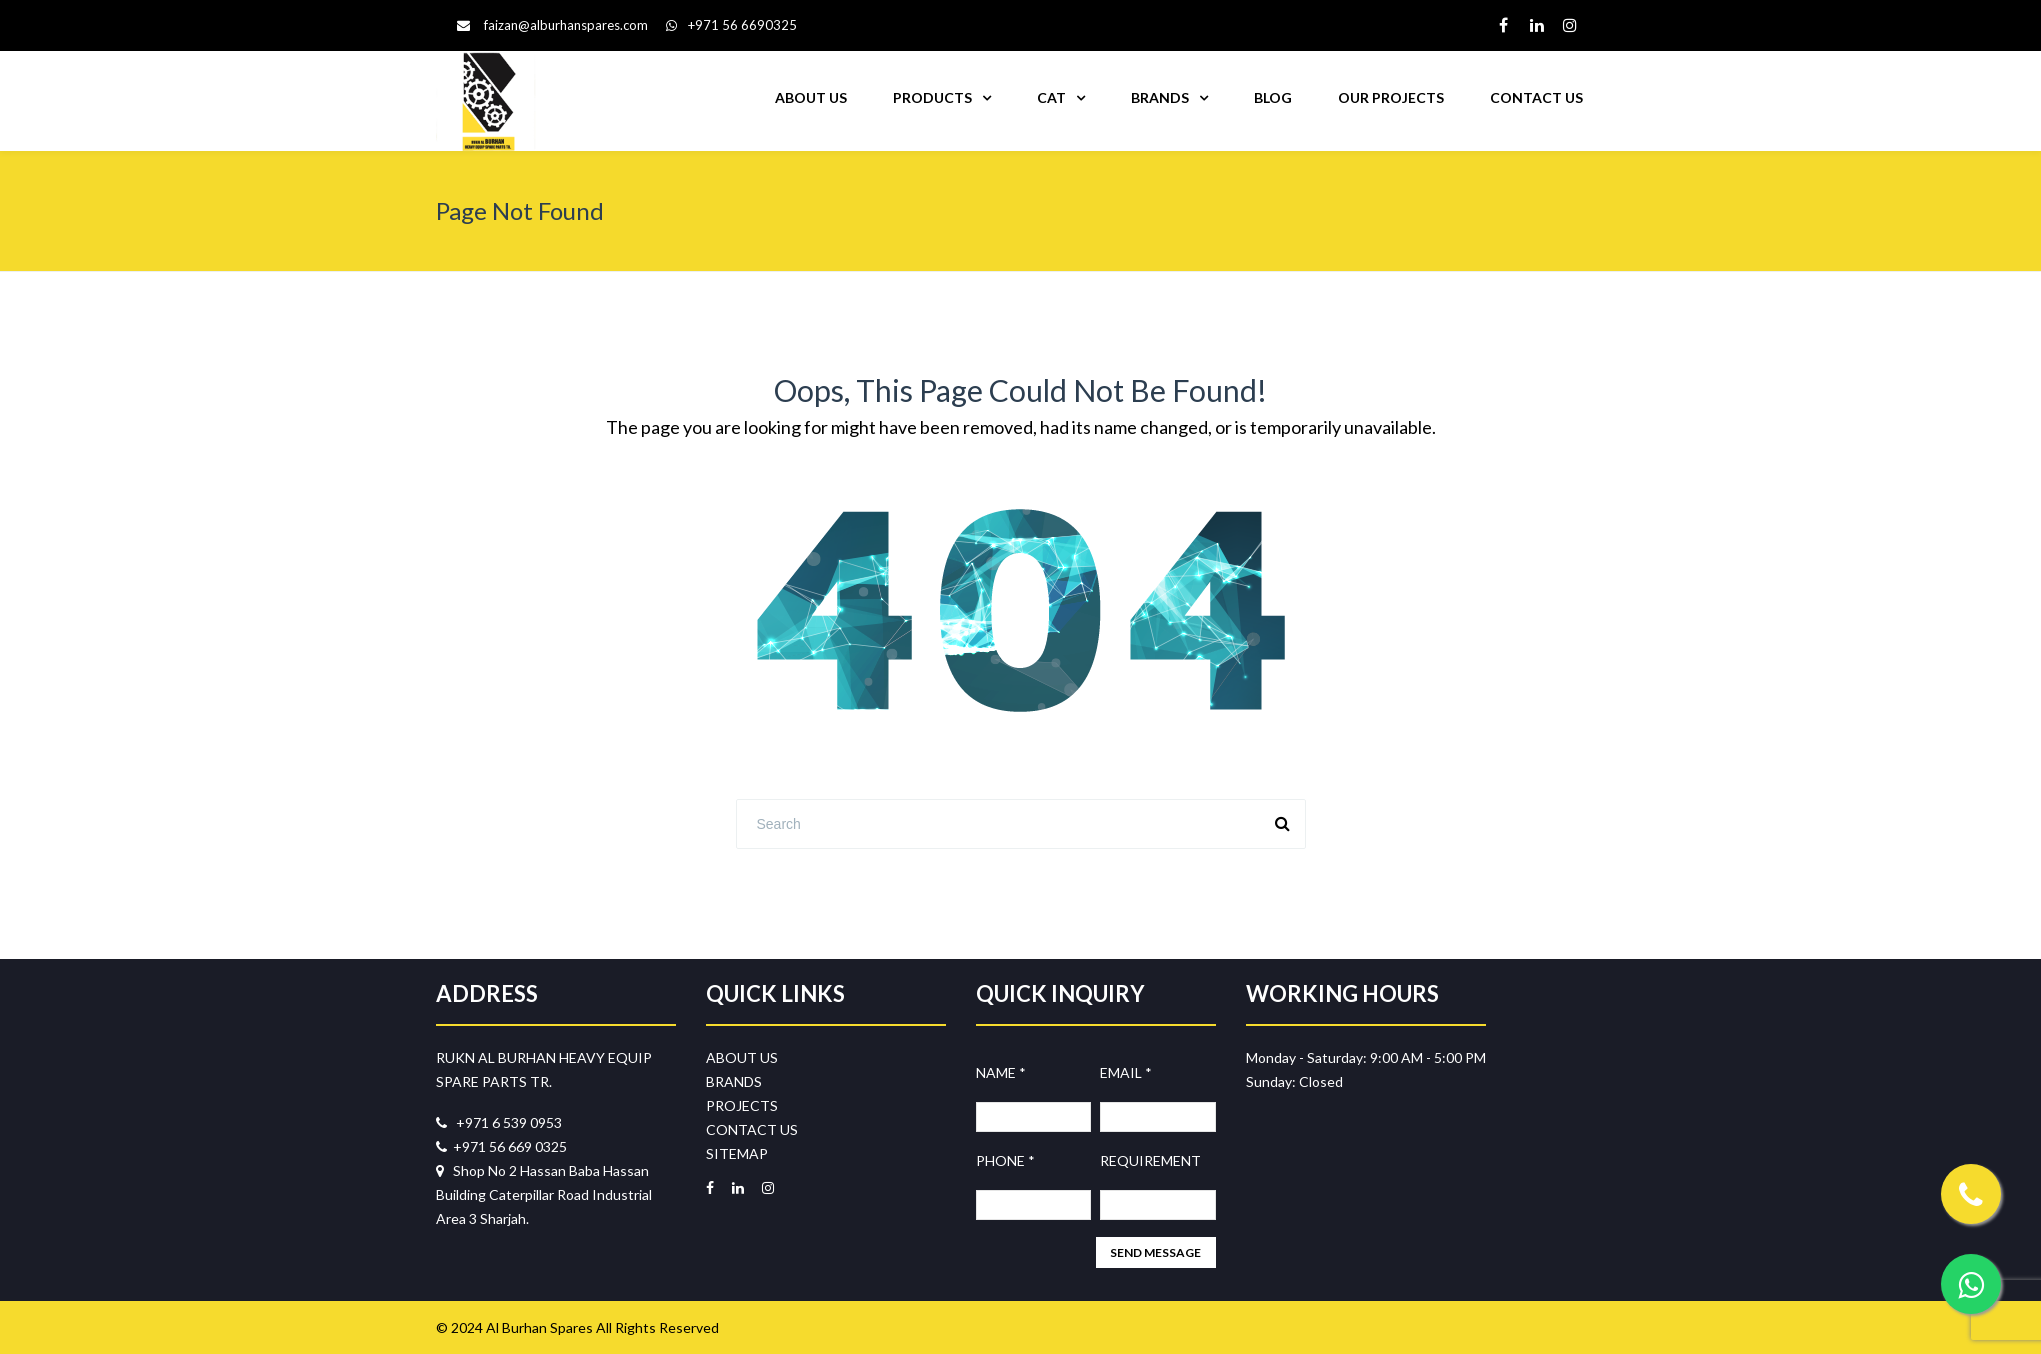 The image size is (2041, 1354). I want to click on faizan@alburhanspares.com, so click(566, 25).